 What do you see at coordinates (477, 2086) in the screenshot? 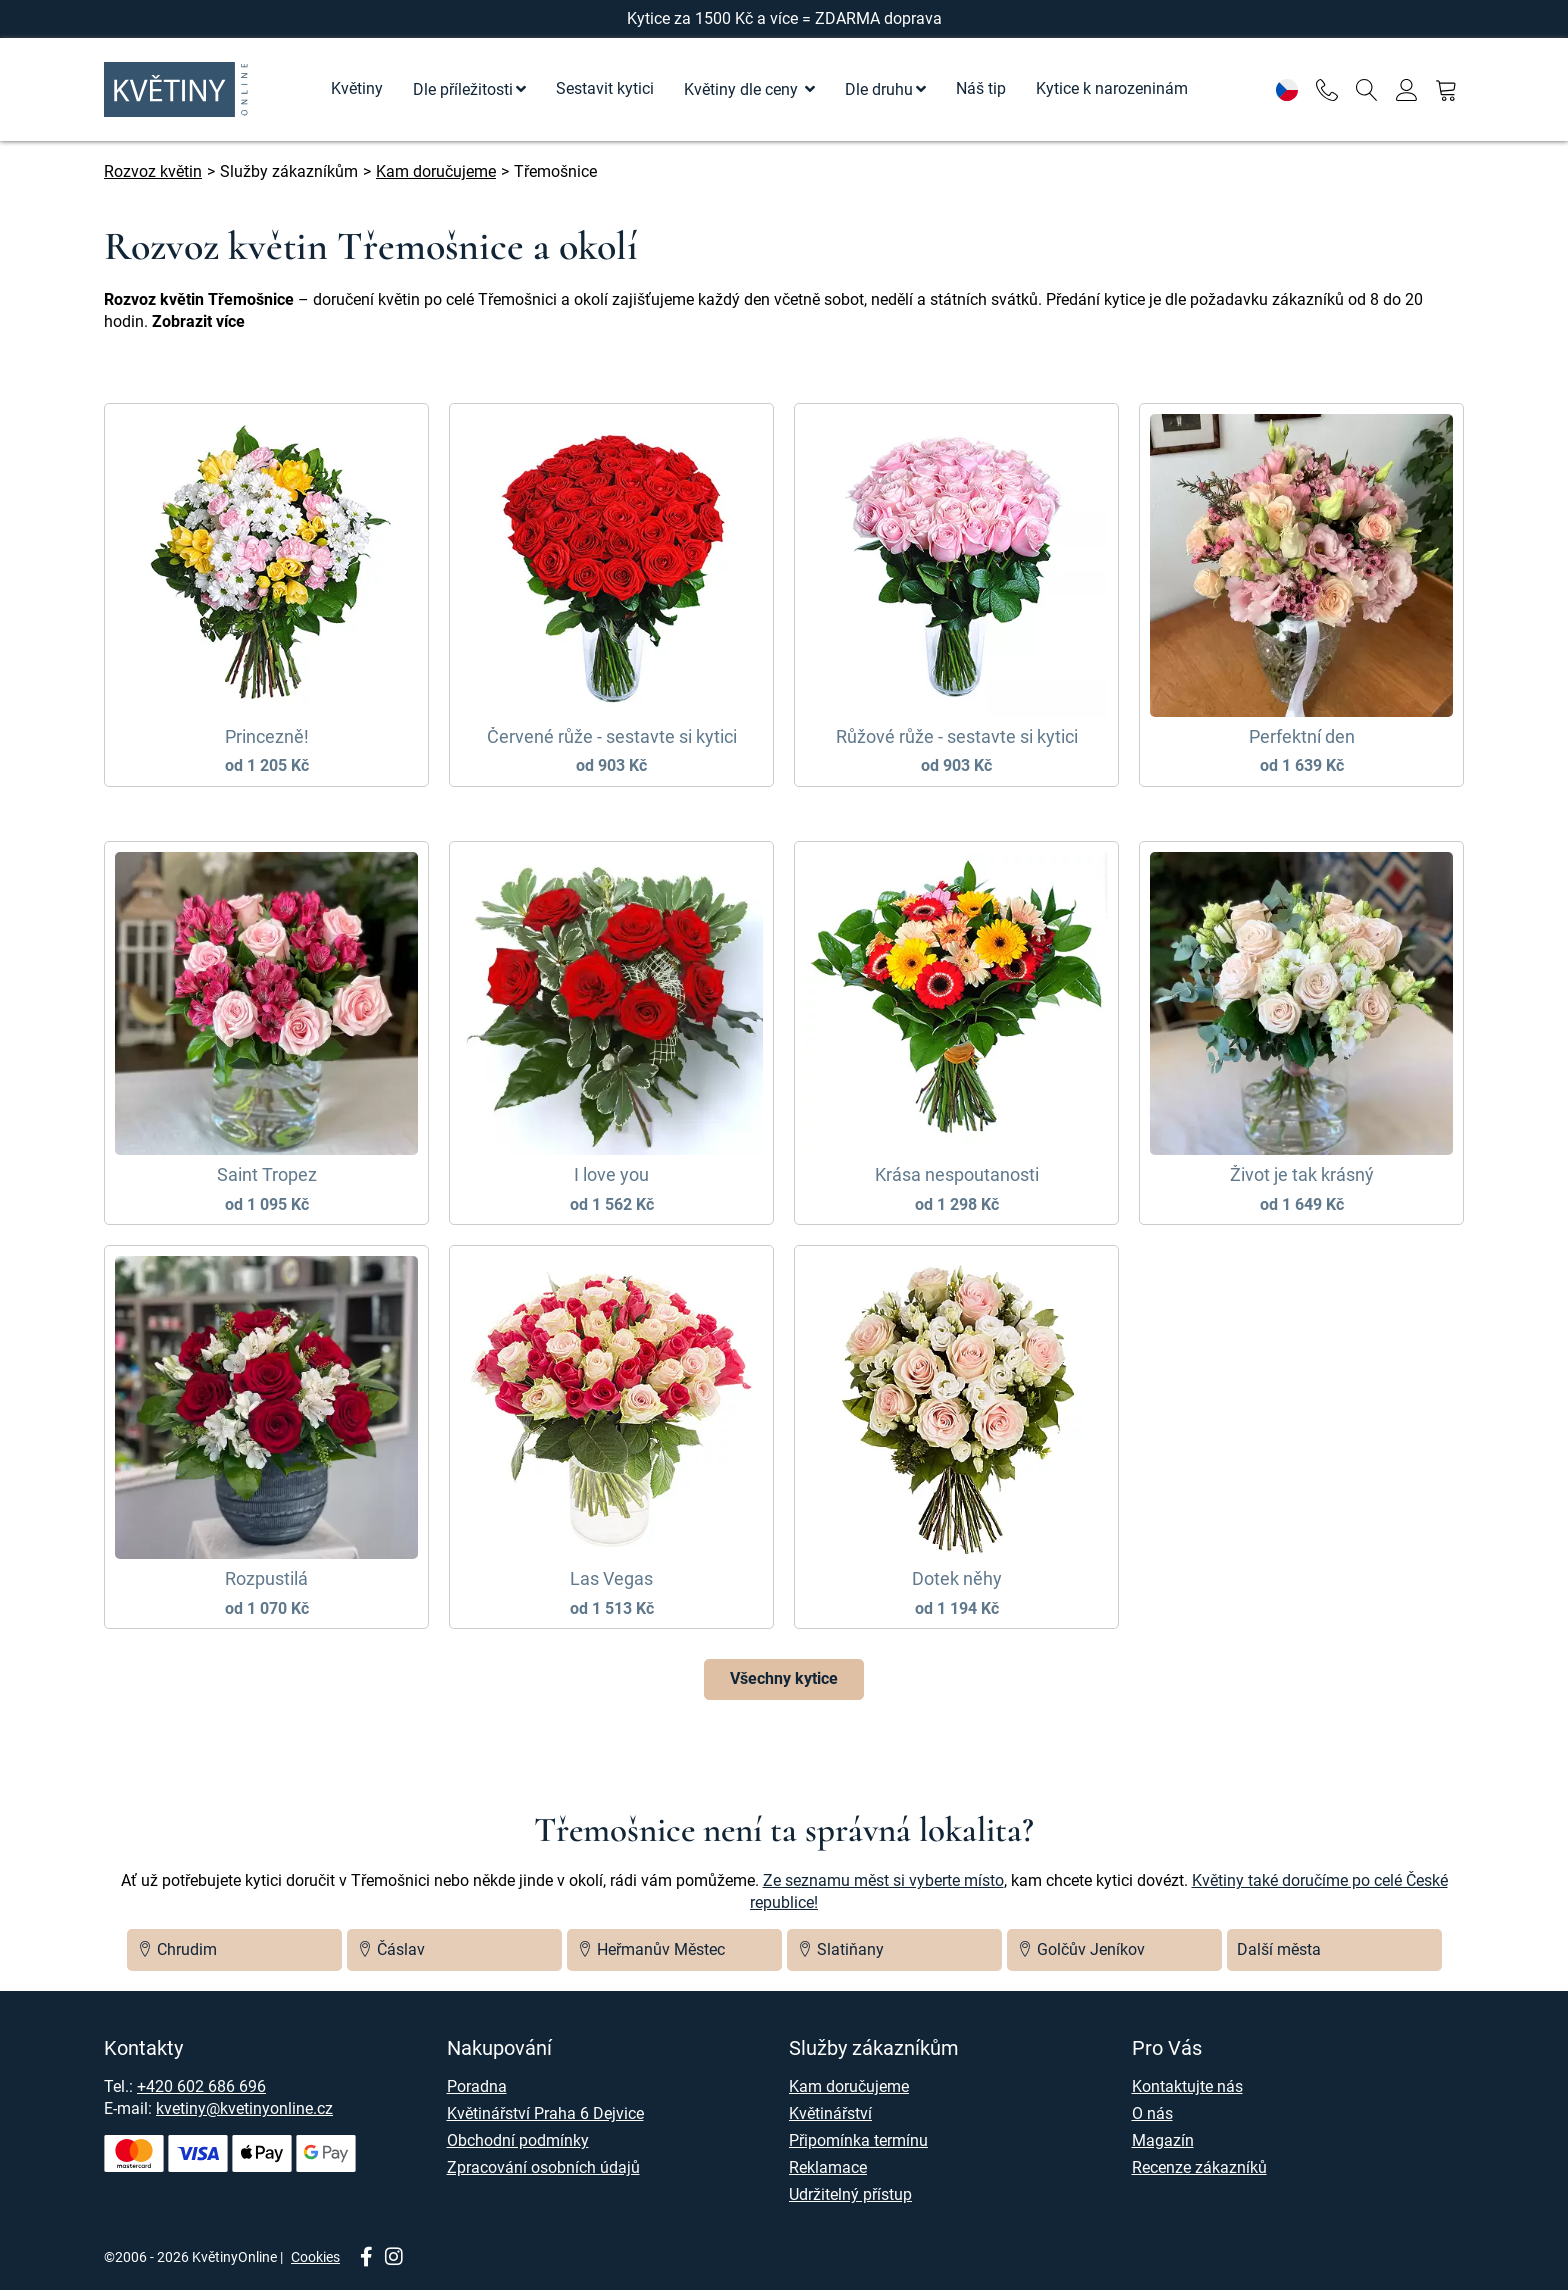
I see `Poradna` at bounding box center [477, 2086].